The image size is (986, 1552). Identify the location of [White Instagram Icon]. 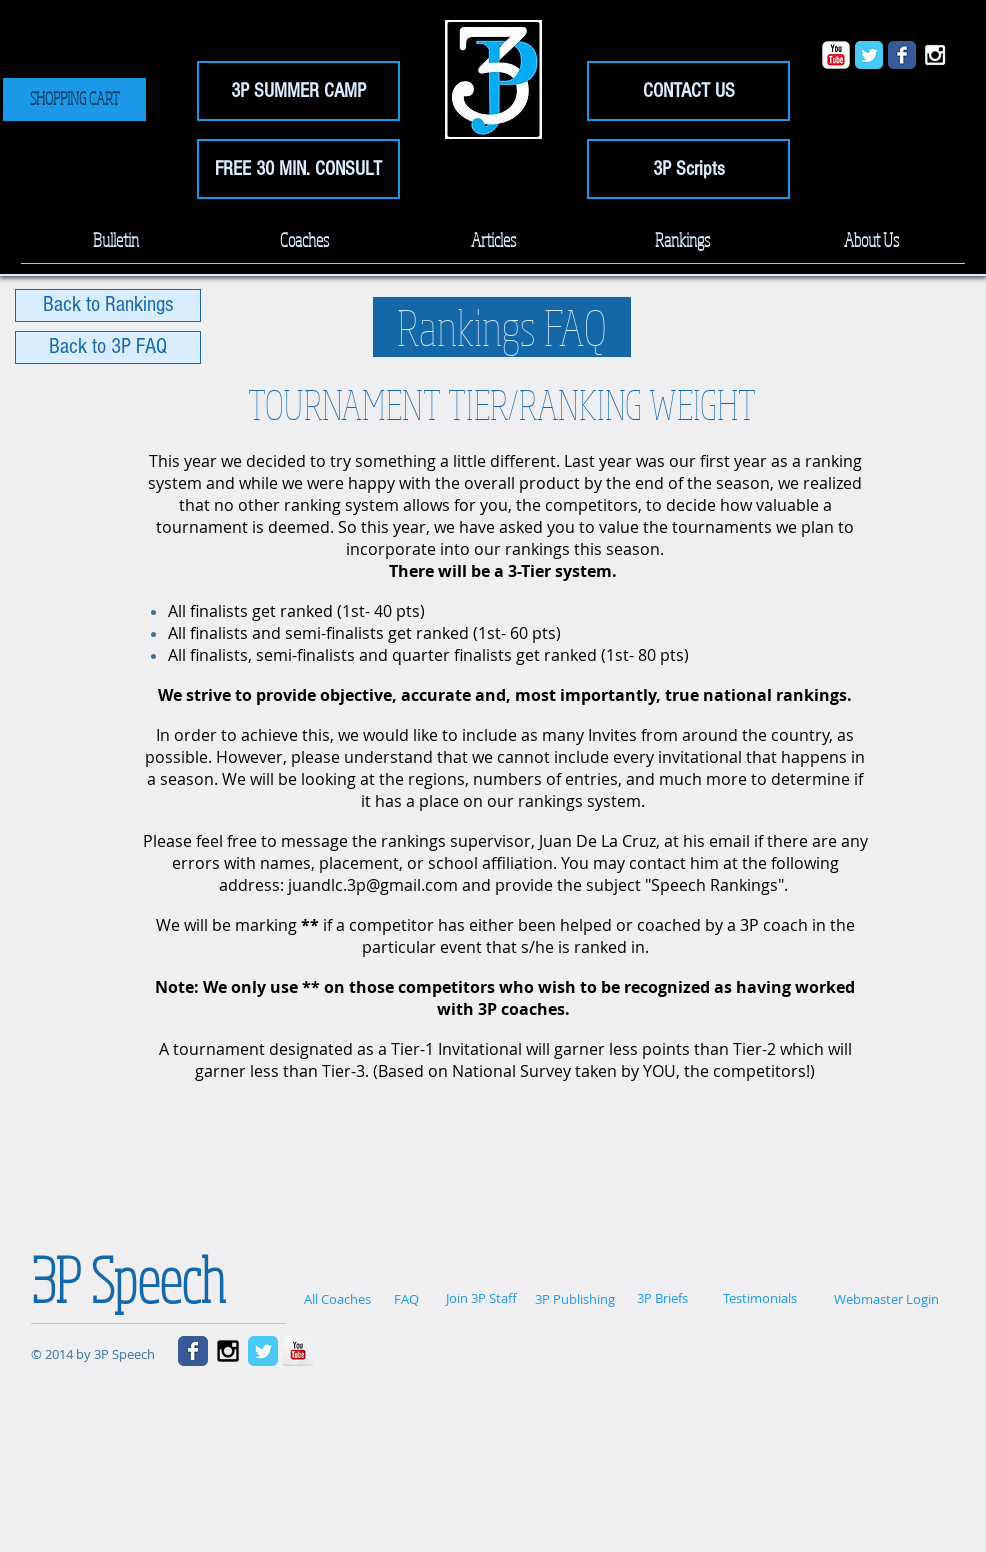
(935, 55).